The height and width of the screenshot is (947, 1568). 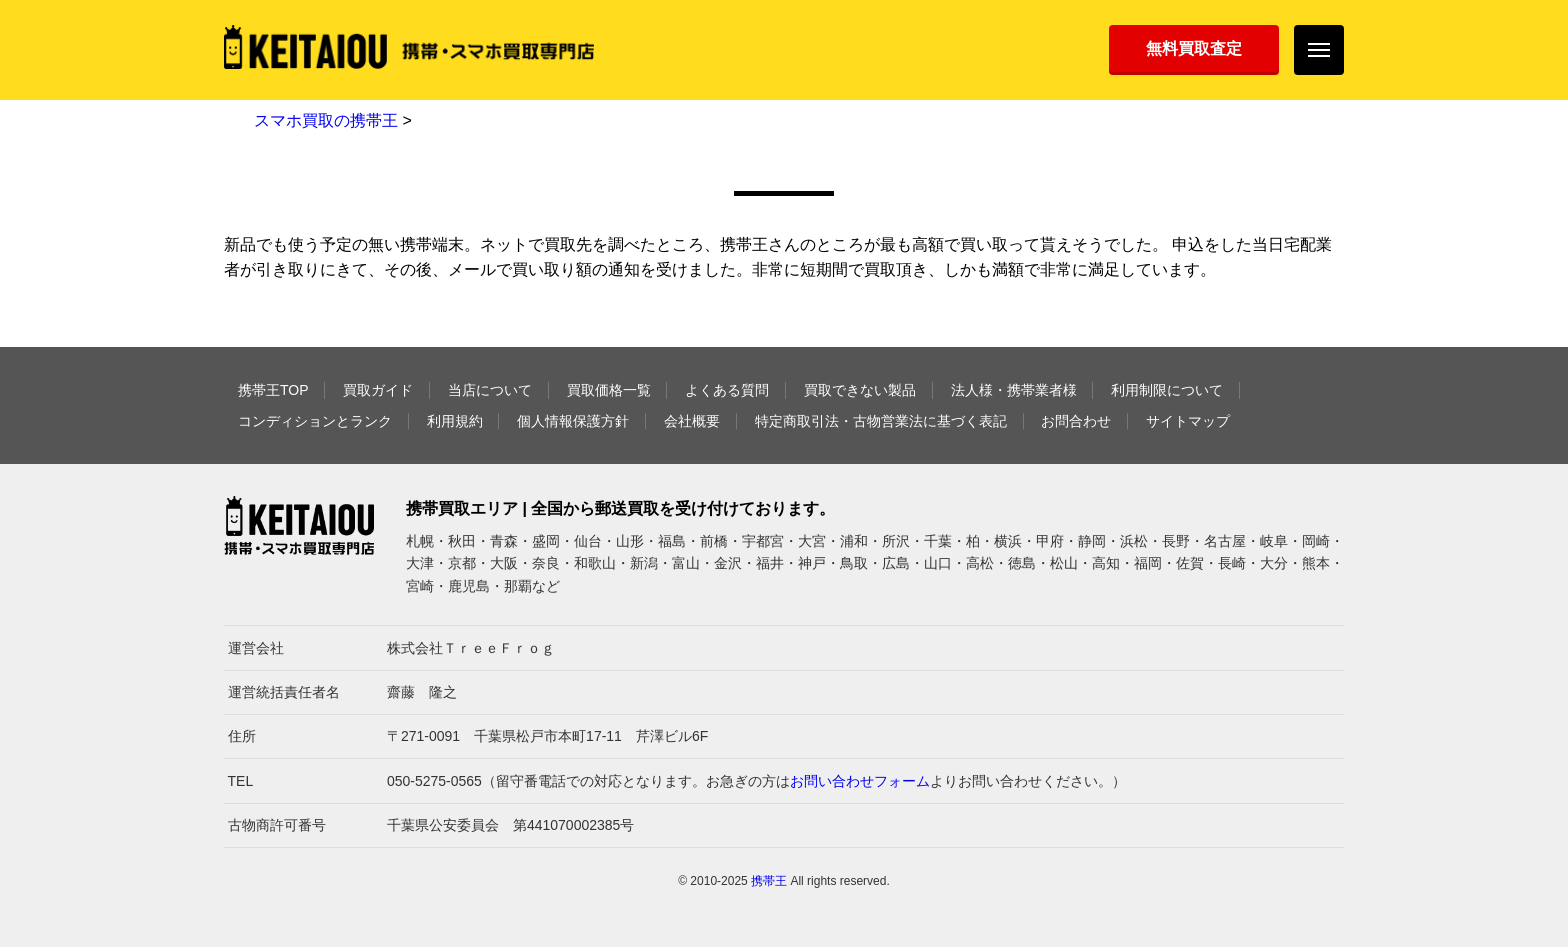 What do you see at coordinates (881, 421) in the screenshot?
I see `特定商取引法・古物営業法に基づく表記` at bounding box center [881, 421].